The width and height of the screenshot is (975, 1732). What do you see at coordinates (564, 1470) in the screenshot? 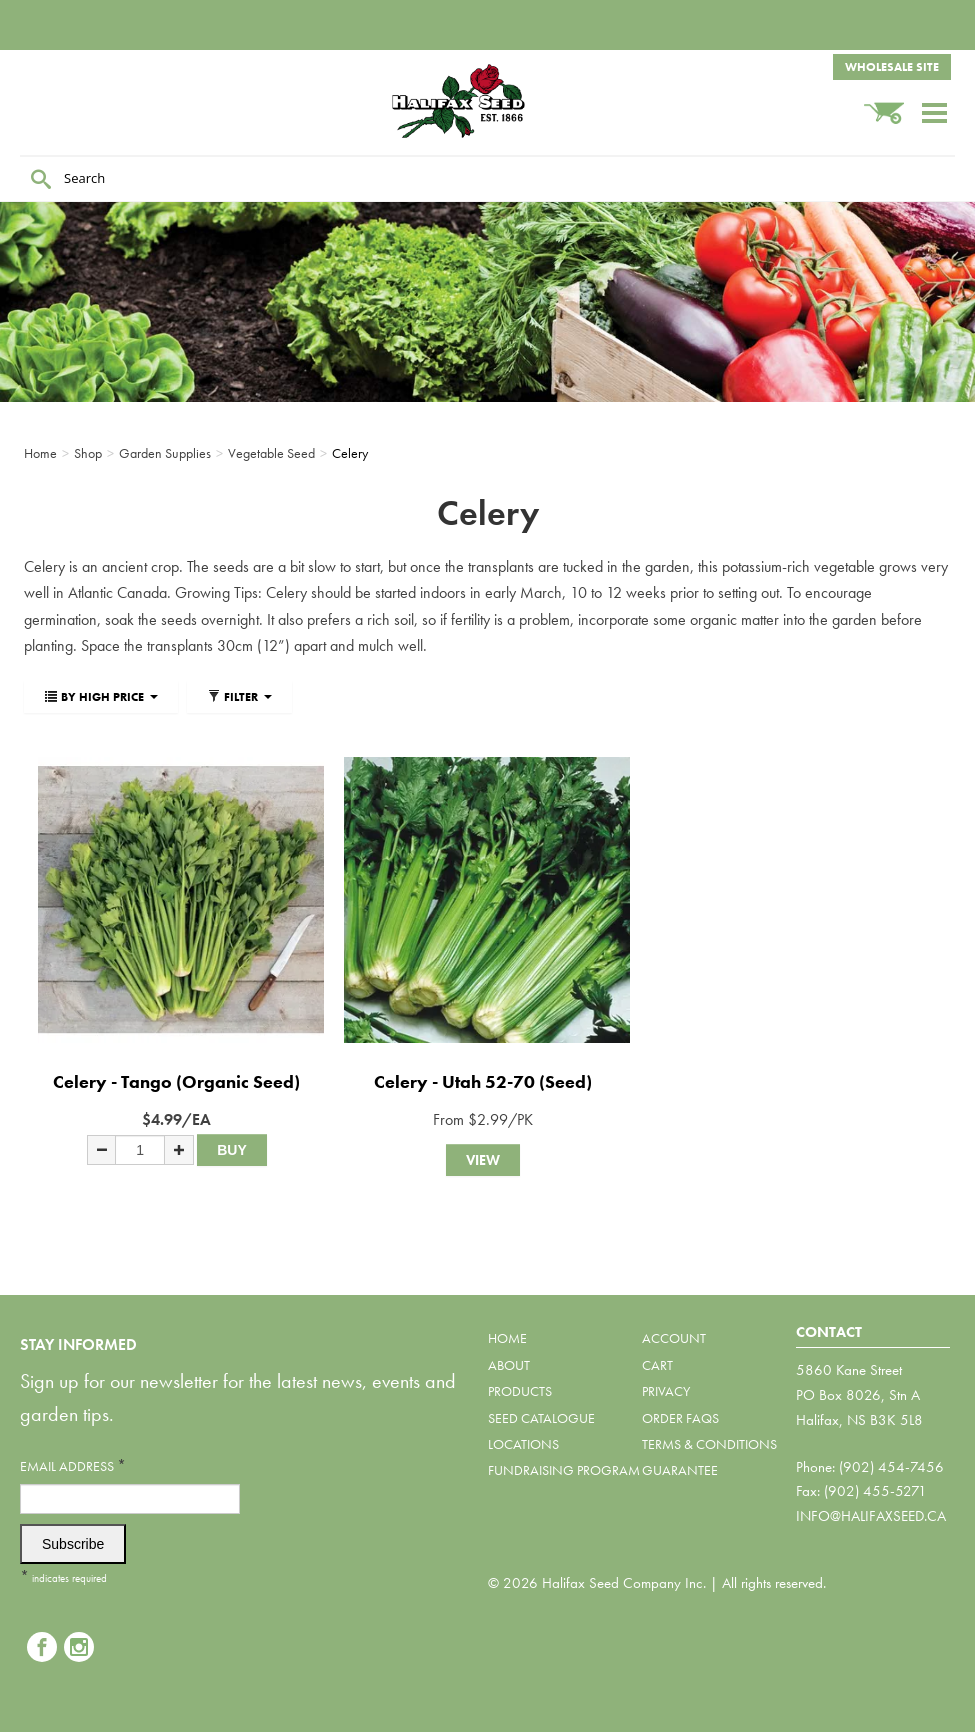
I see `Fundraising Program` at bounding box center [564, 1470].